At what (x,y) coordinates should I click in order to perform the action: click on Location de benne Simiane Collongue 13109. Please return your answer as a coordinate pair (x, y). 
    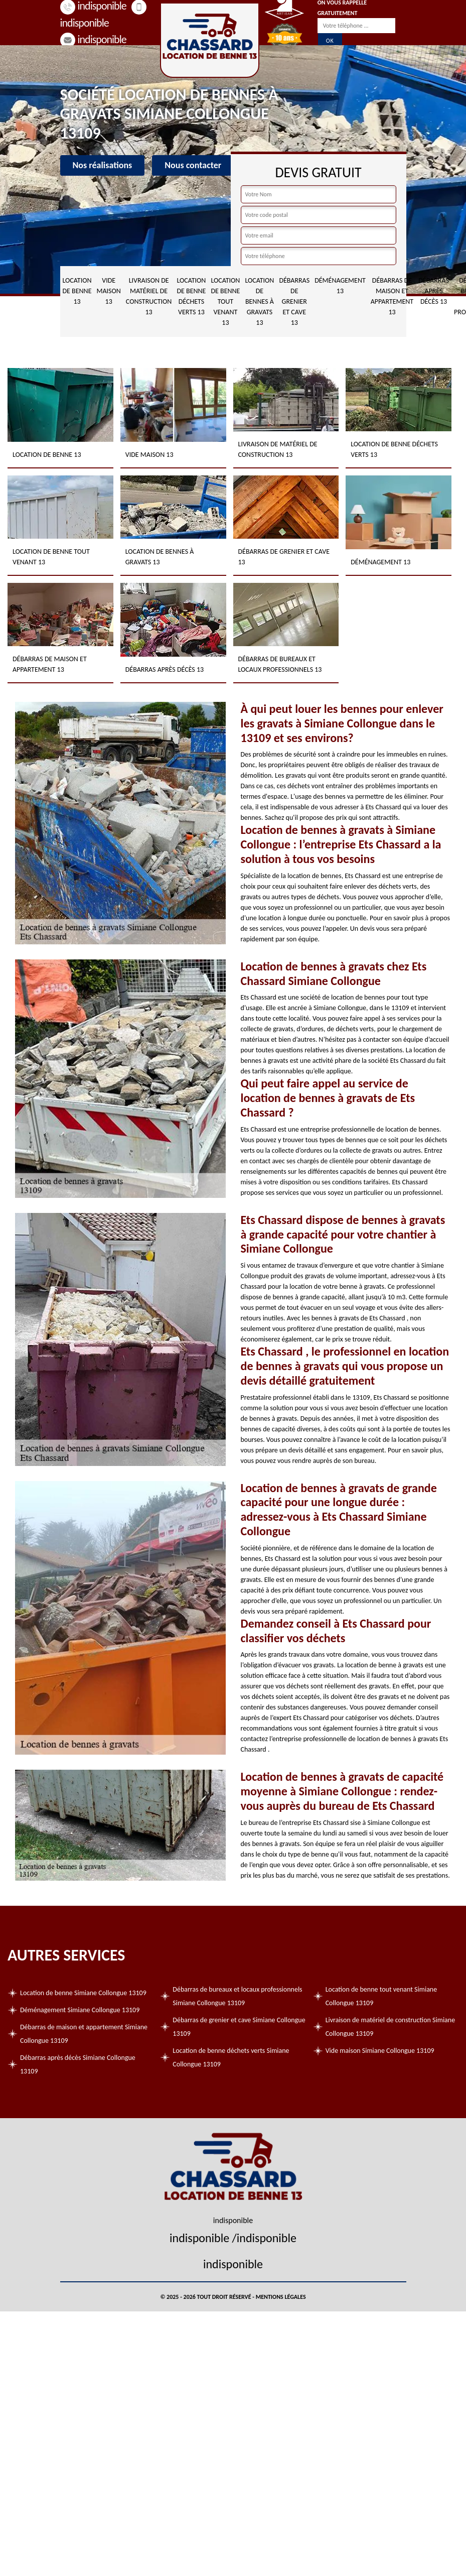
    Looking at the image, I should click on (83, 1993).